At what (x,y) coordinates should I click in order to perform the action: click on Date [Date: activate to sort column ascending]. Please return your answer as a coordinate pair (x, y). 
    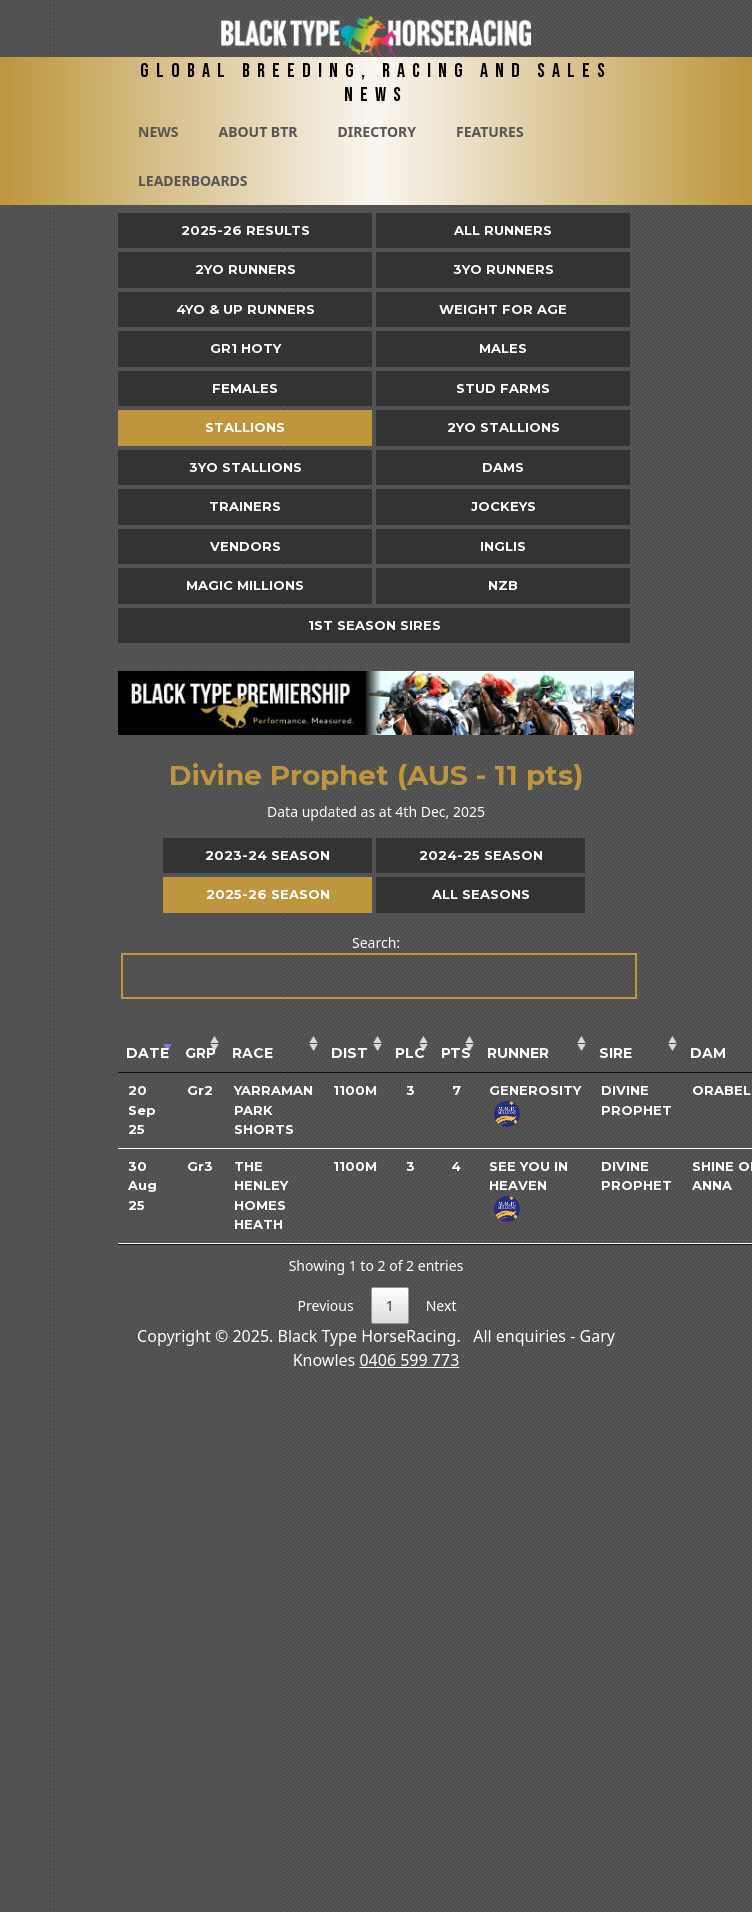
    Looking at the image, I should click on (147, 1053).